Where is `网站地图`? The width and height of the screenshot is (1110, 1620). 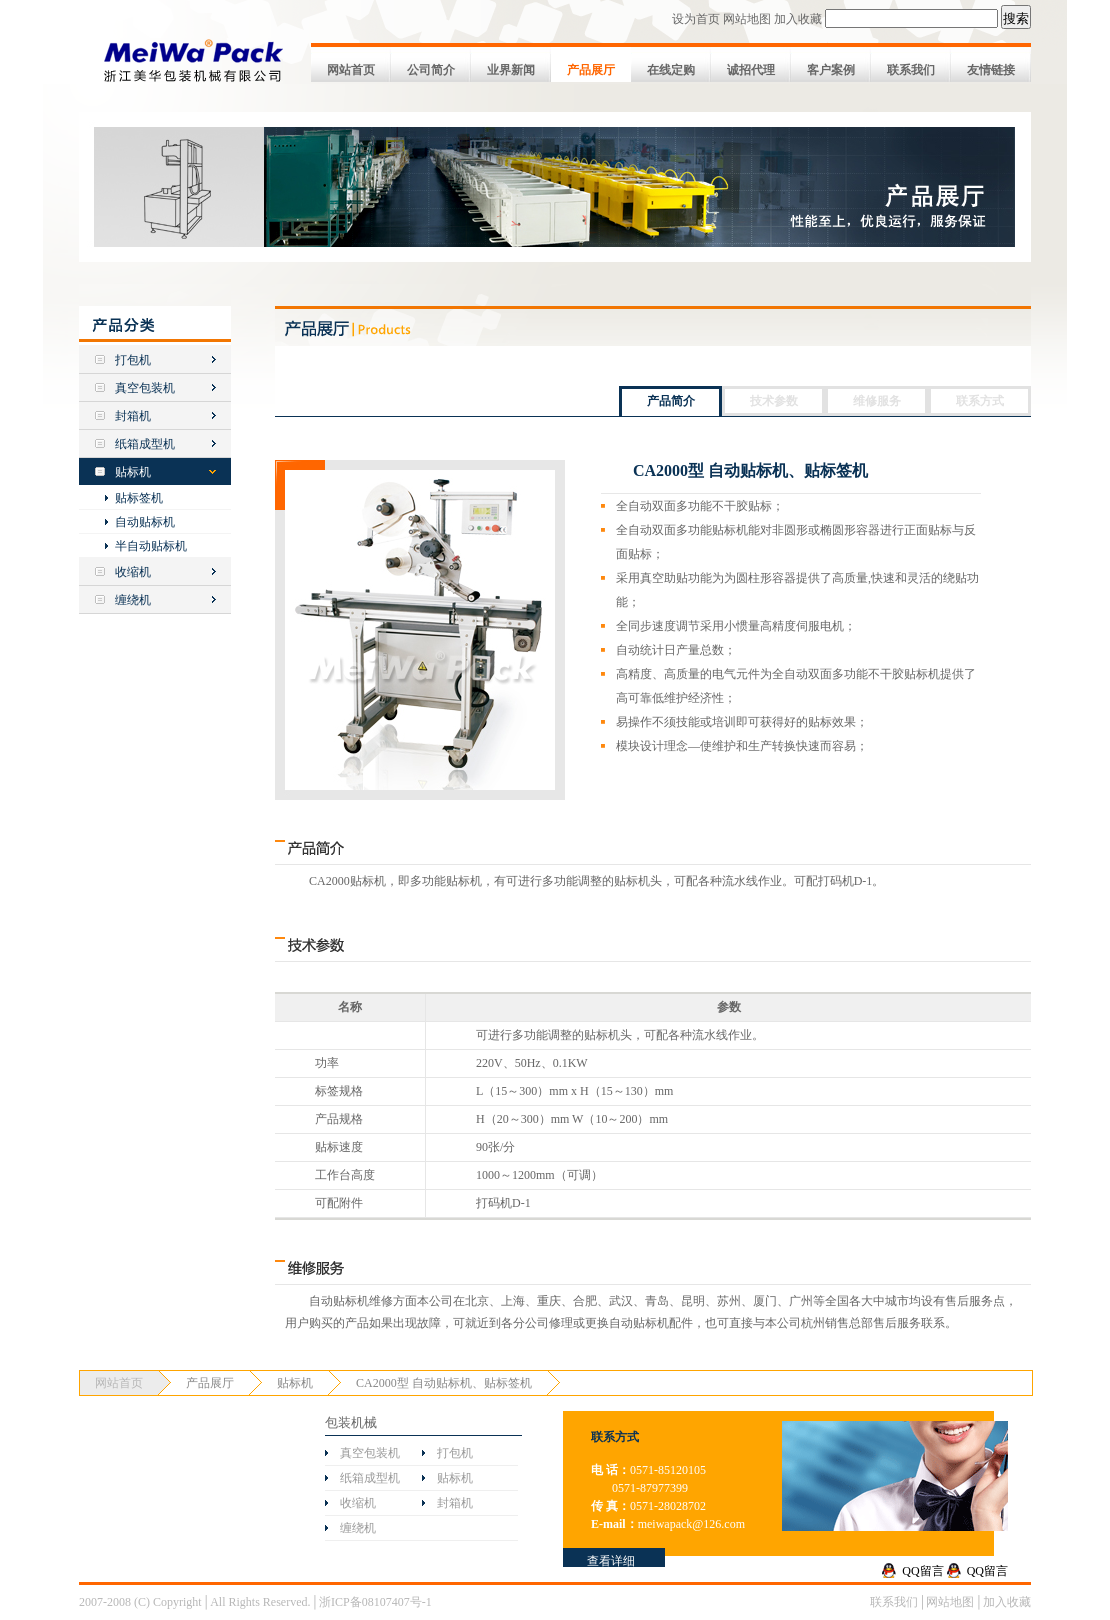 网站地图 is located at coordinates (747, 19).